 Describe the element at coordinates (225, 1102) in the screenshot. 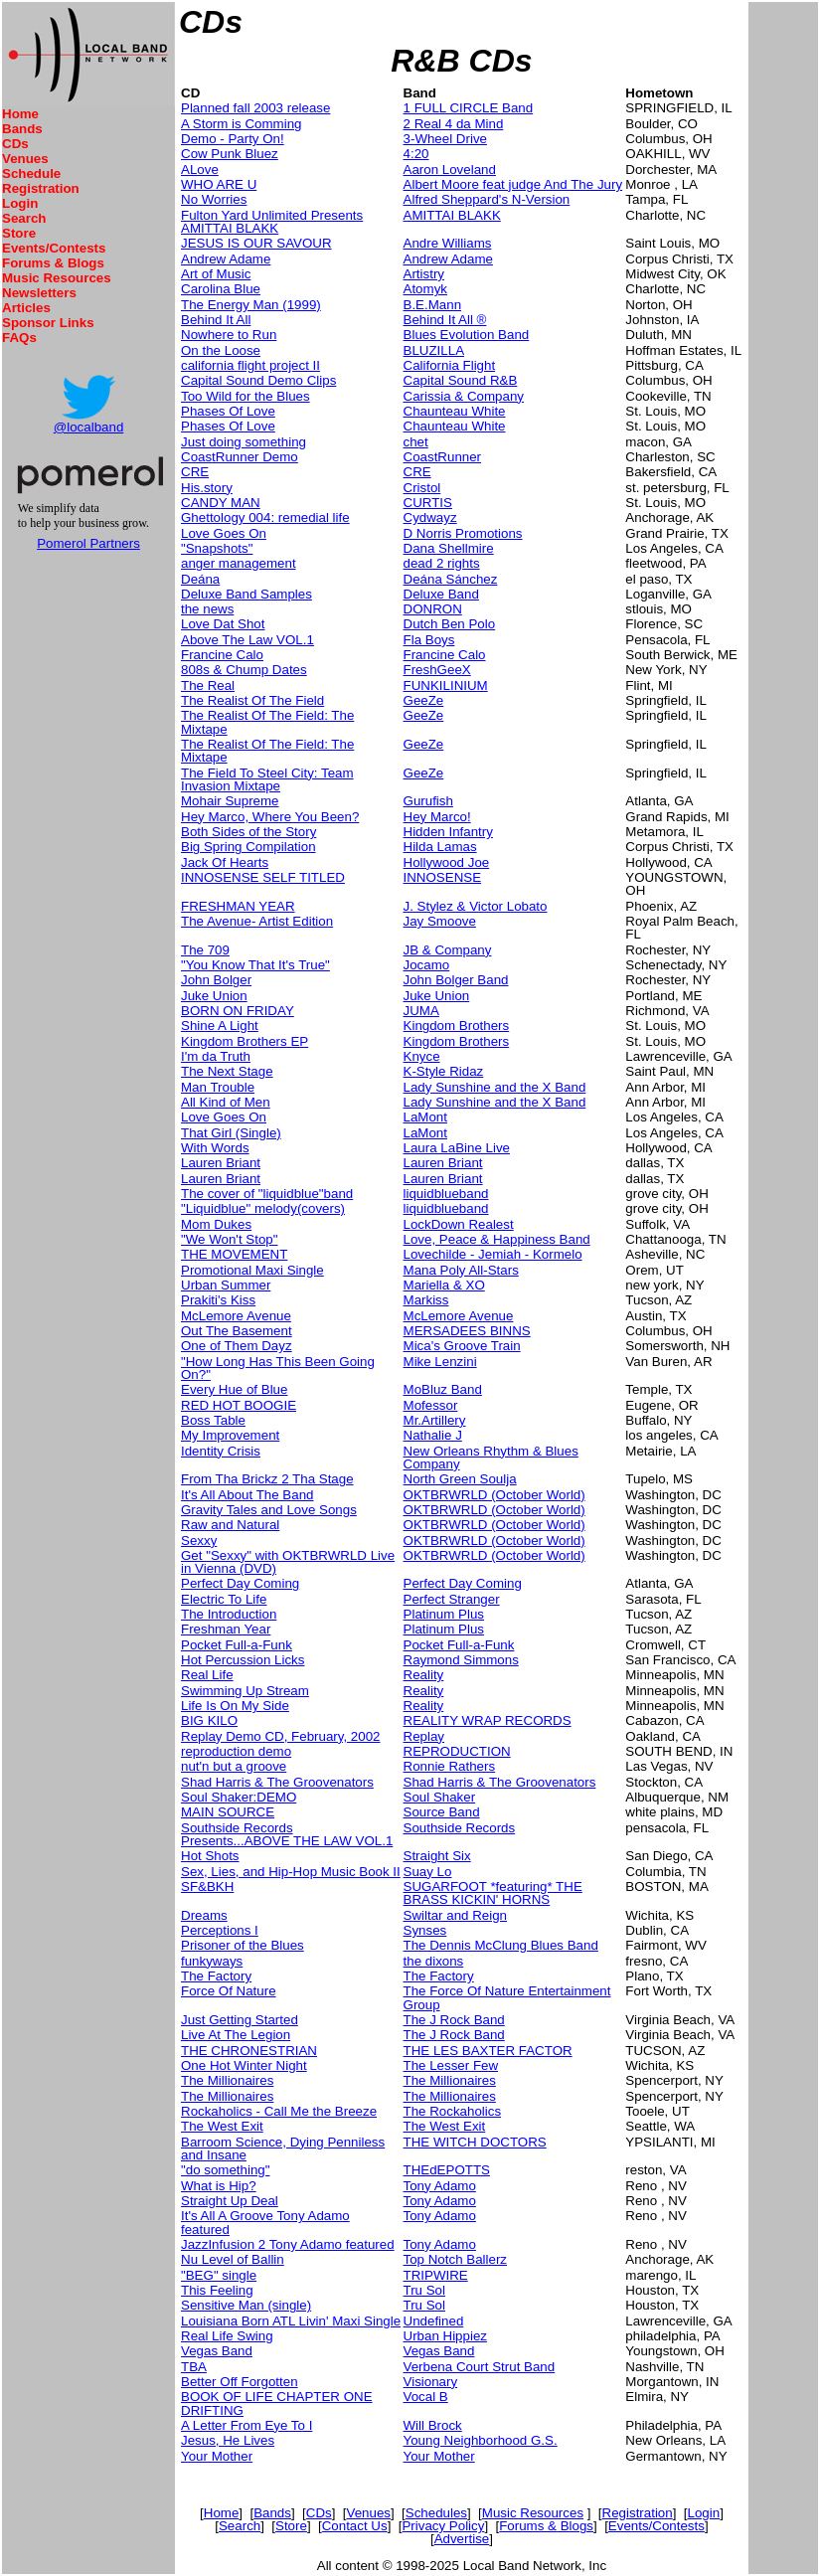

I see `All Kind of Men` at that location.